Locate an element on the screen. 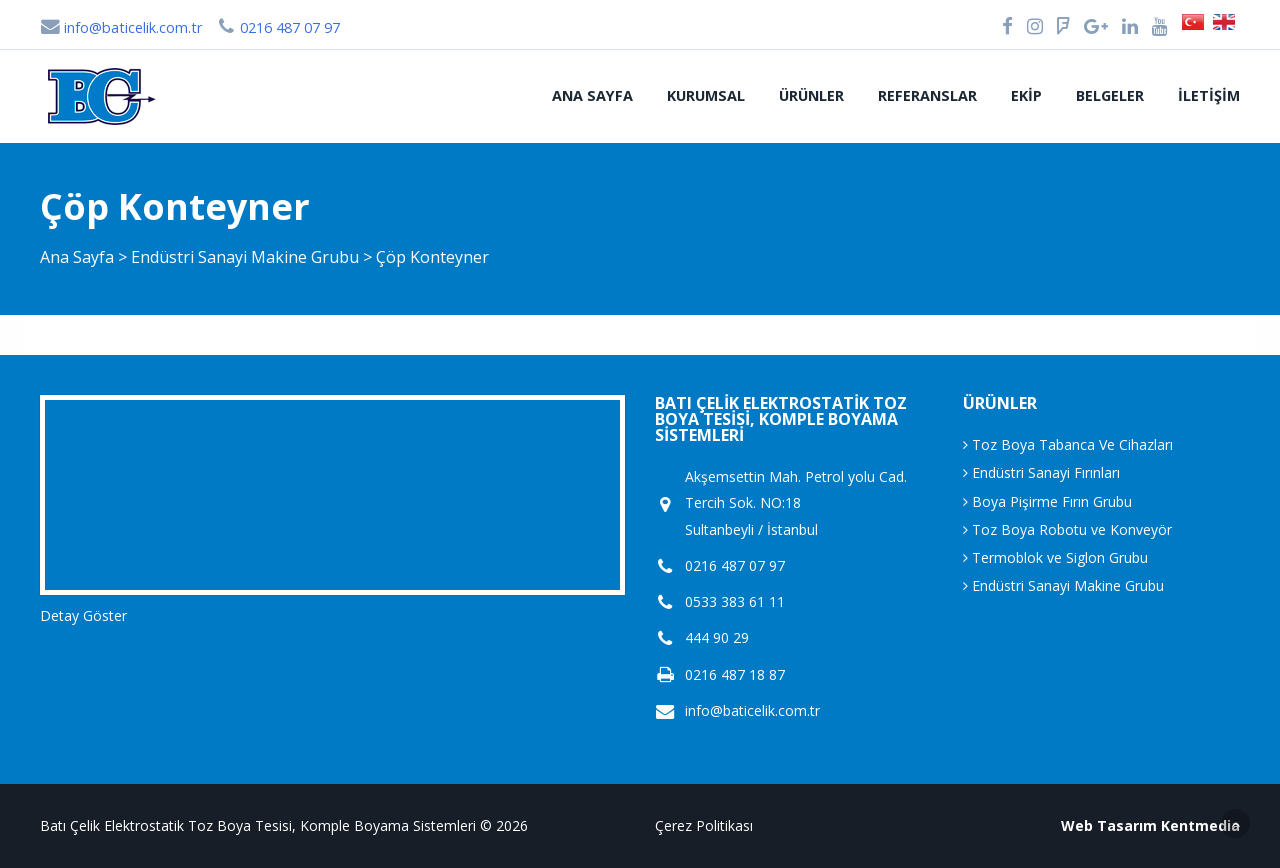 The height and width of the screenshot is (868, 1280). Referanslar is located at coordinates (927, 95).